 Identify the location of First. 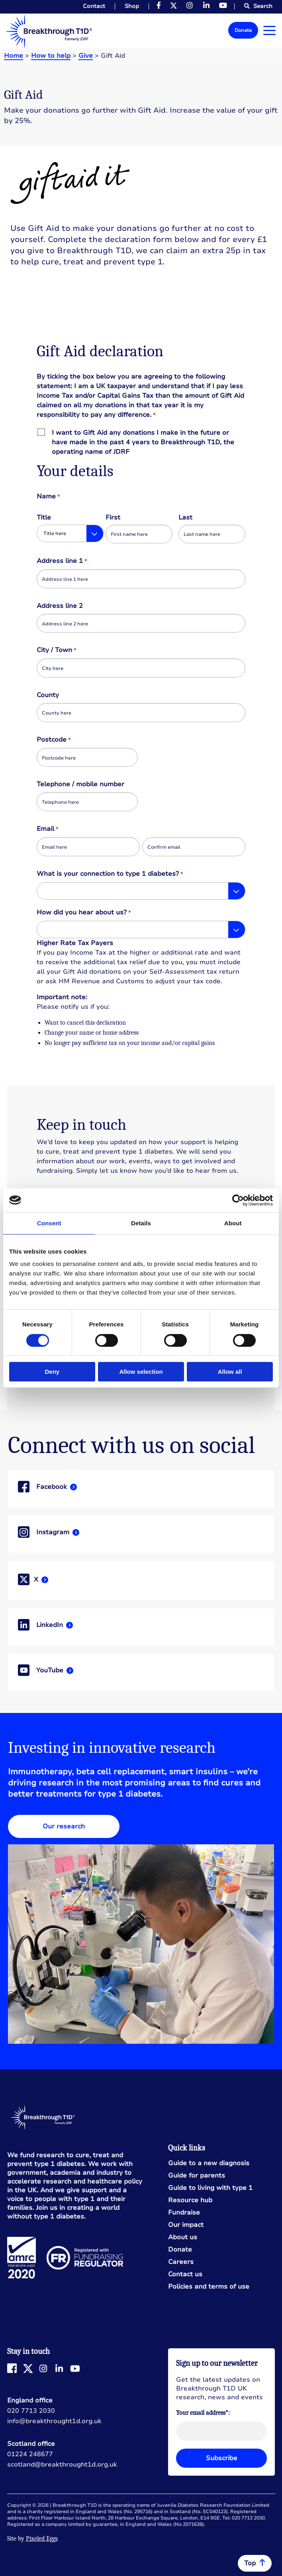
(113, 517).